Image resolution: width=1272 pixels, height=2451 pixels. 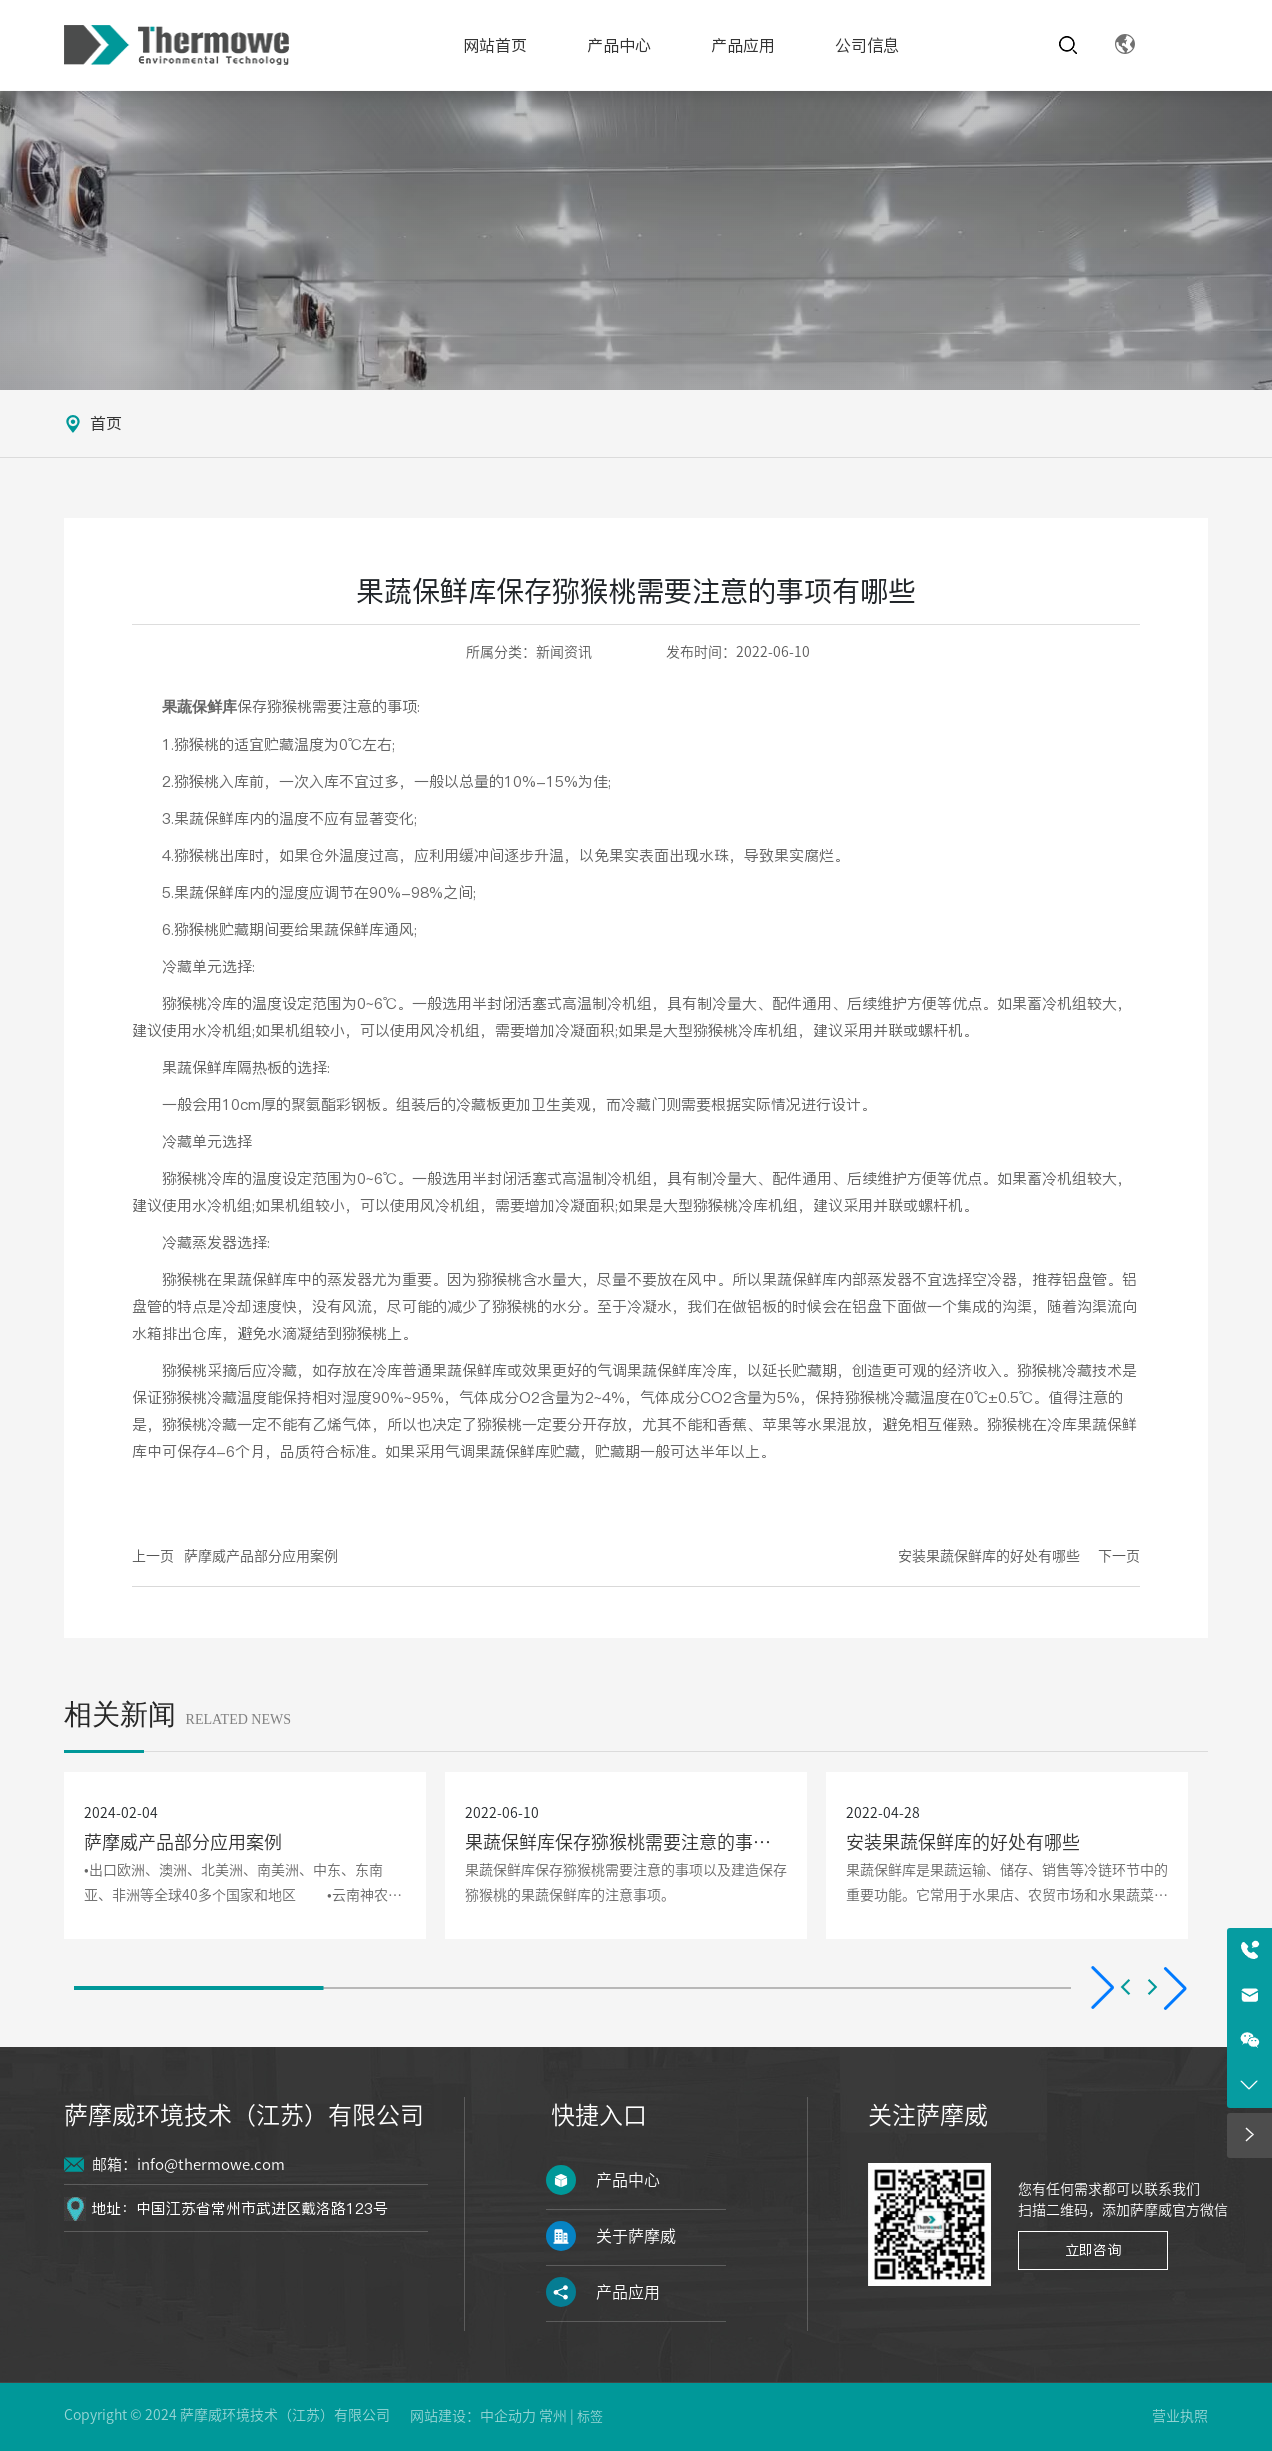 I want to click on [button], so click(x=1112, y=1988).